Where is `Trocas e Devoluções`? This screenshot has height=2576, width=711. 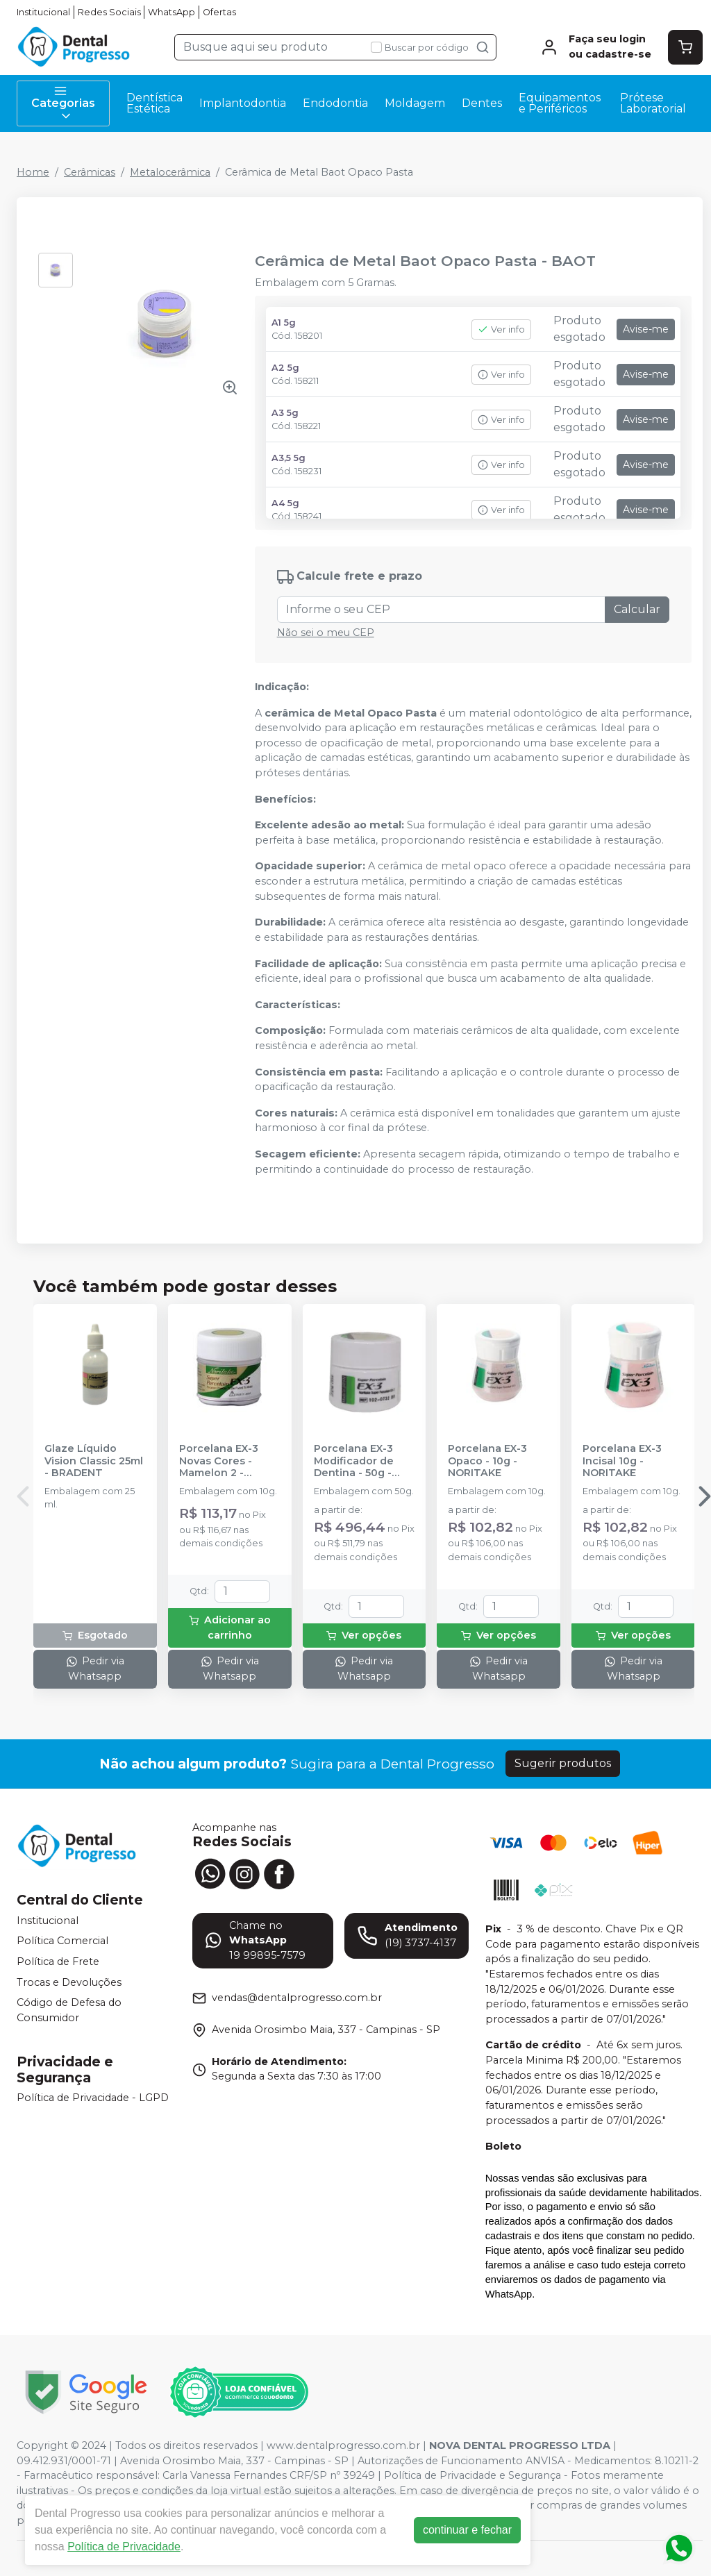
Trocas e Devoluções is located at coordinates (69, 1982).